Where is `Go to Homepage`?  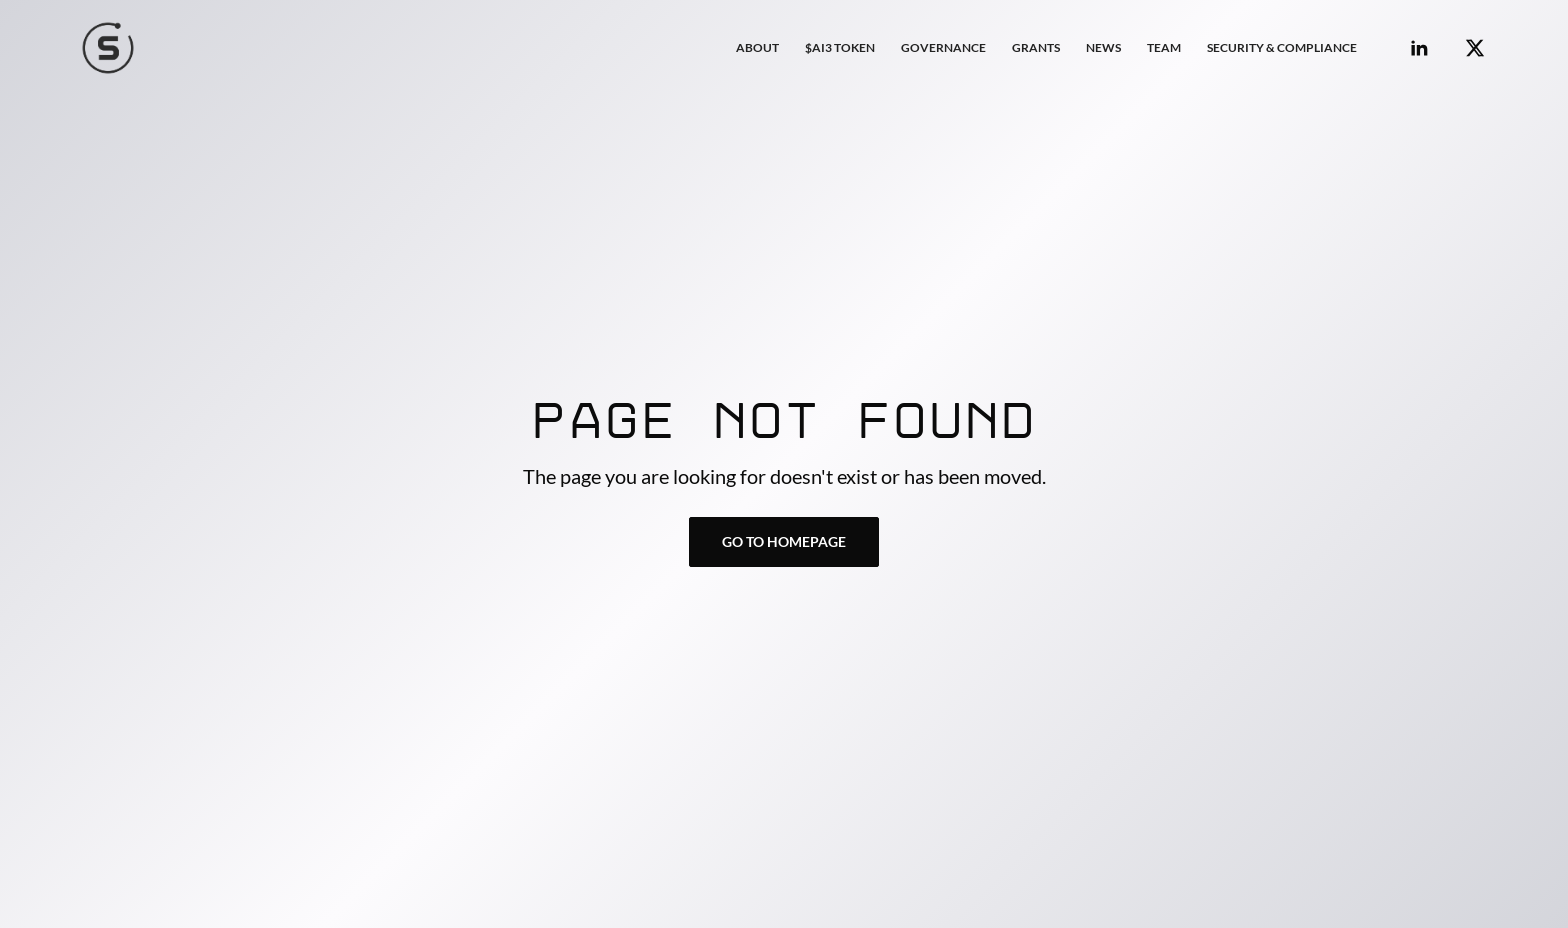
Go to Homepage is located at coordinates (784, 541).